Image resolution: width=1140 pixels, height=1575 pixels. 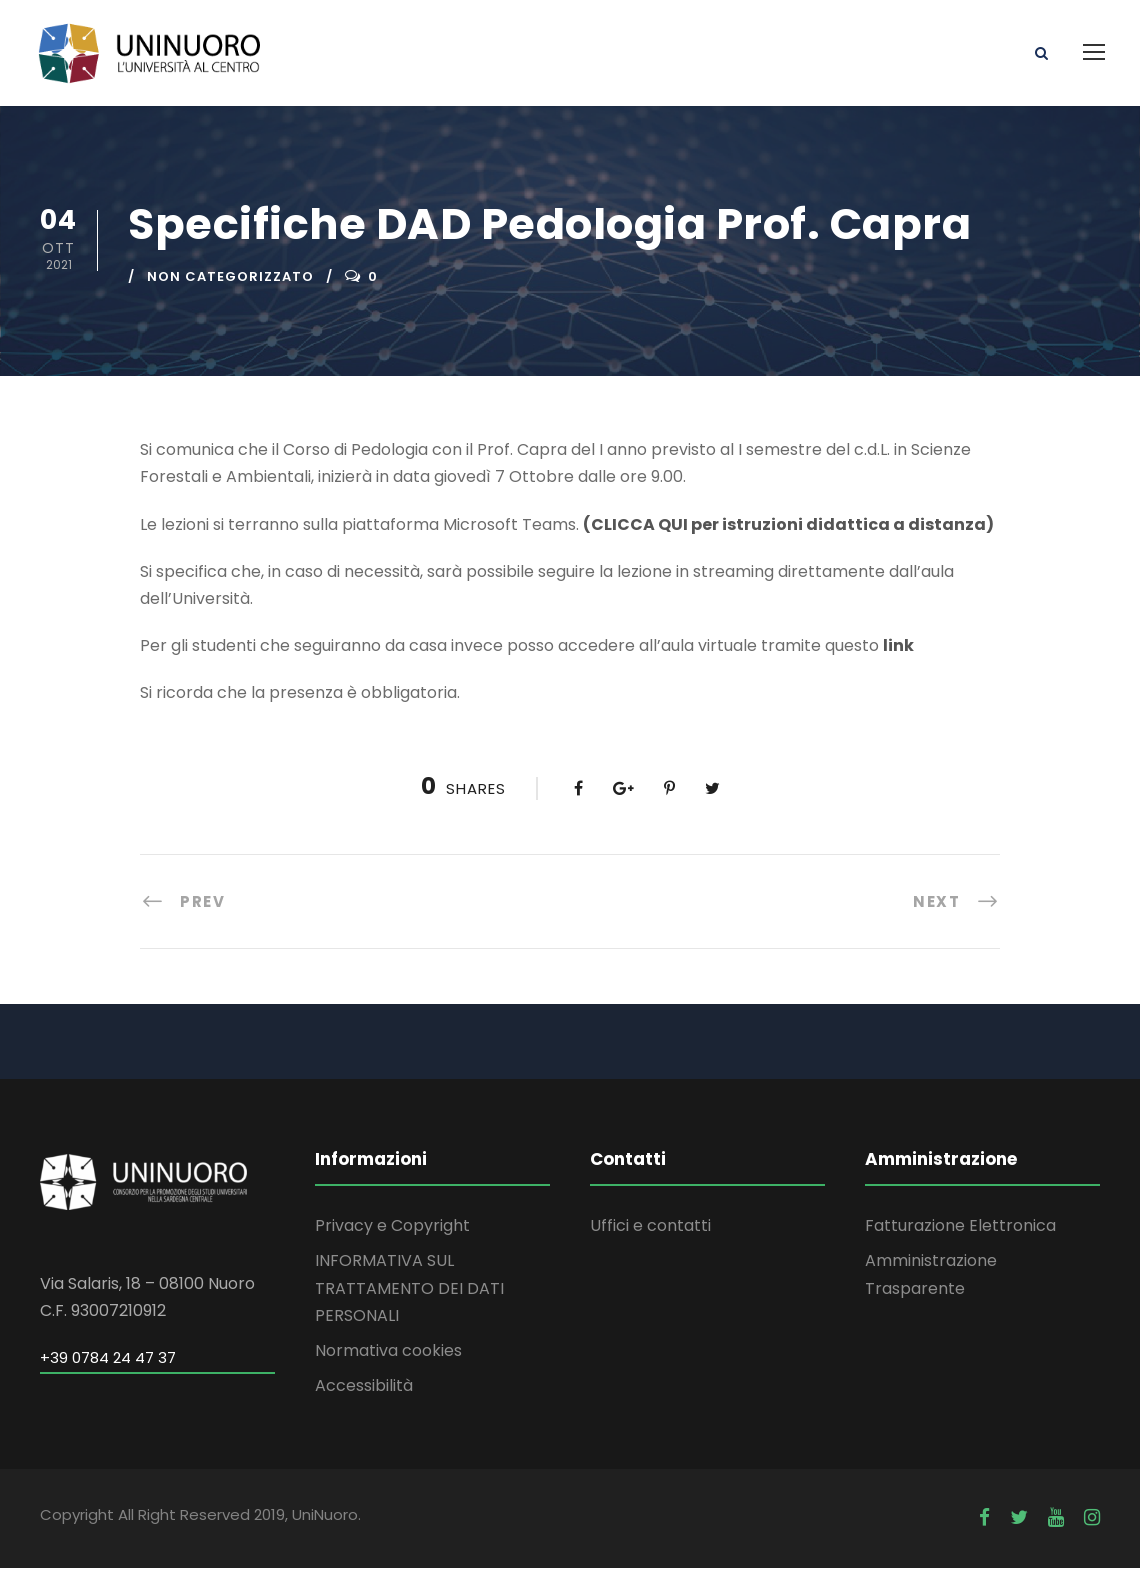 What do you see at coordinates (898, 653) in the screenshot?
I see `link` at bounding box center [898, 653].